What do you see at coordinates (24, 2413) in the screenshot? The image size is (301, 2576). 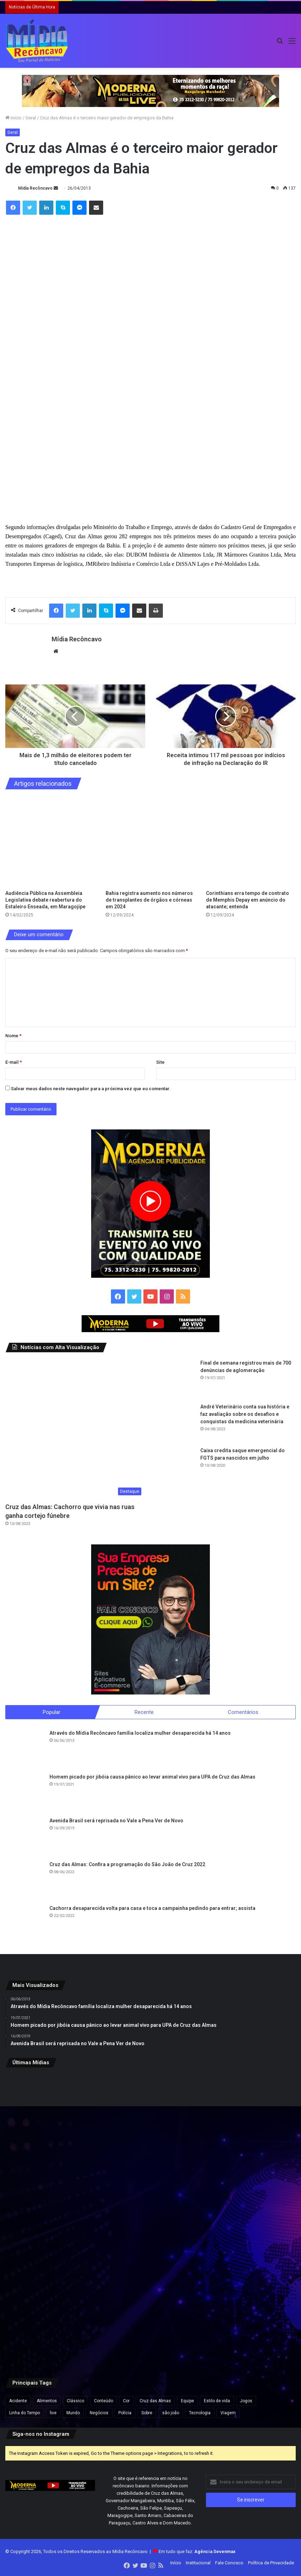 I see `Linha do Tempo [Linha do Tempo (6 itens)]` at bounding box center [24, 2413].